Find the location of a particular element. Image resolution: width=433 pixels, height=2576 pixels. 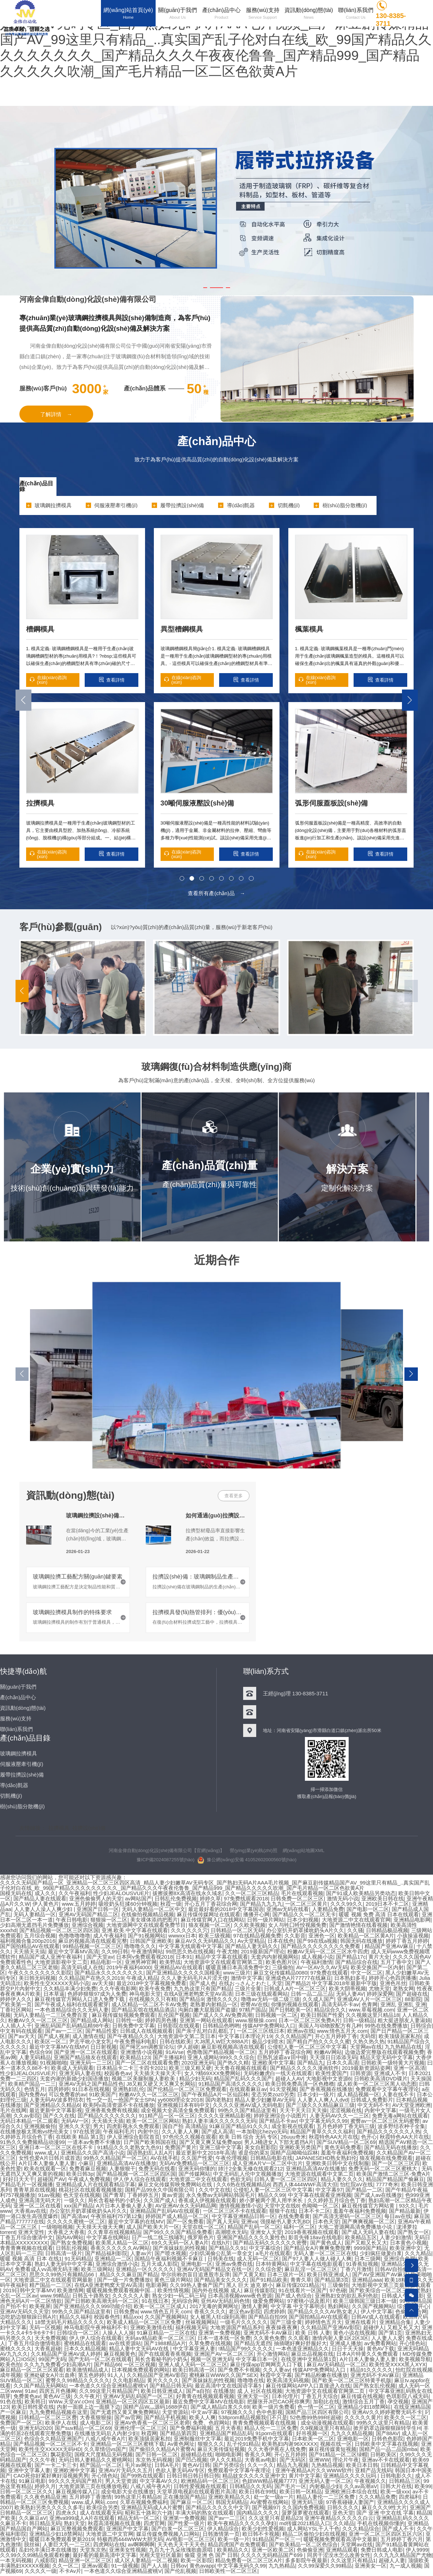

亚洲精品一区三区四区五区最新 is located at coordinates (133, 2401).